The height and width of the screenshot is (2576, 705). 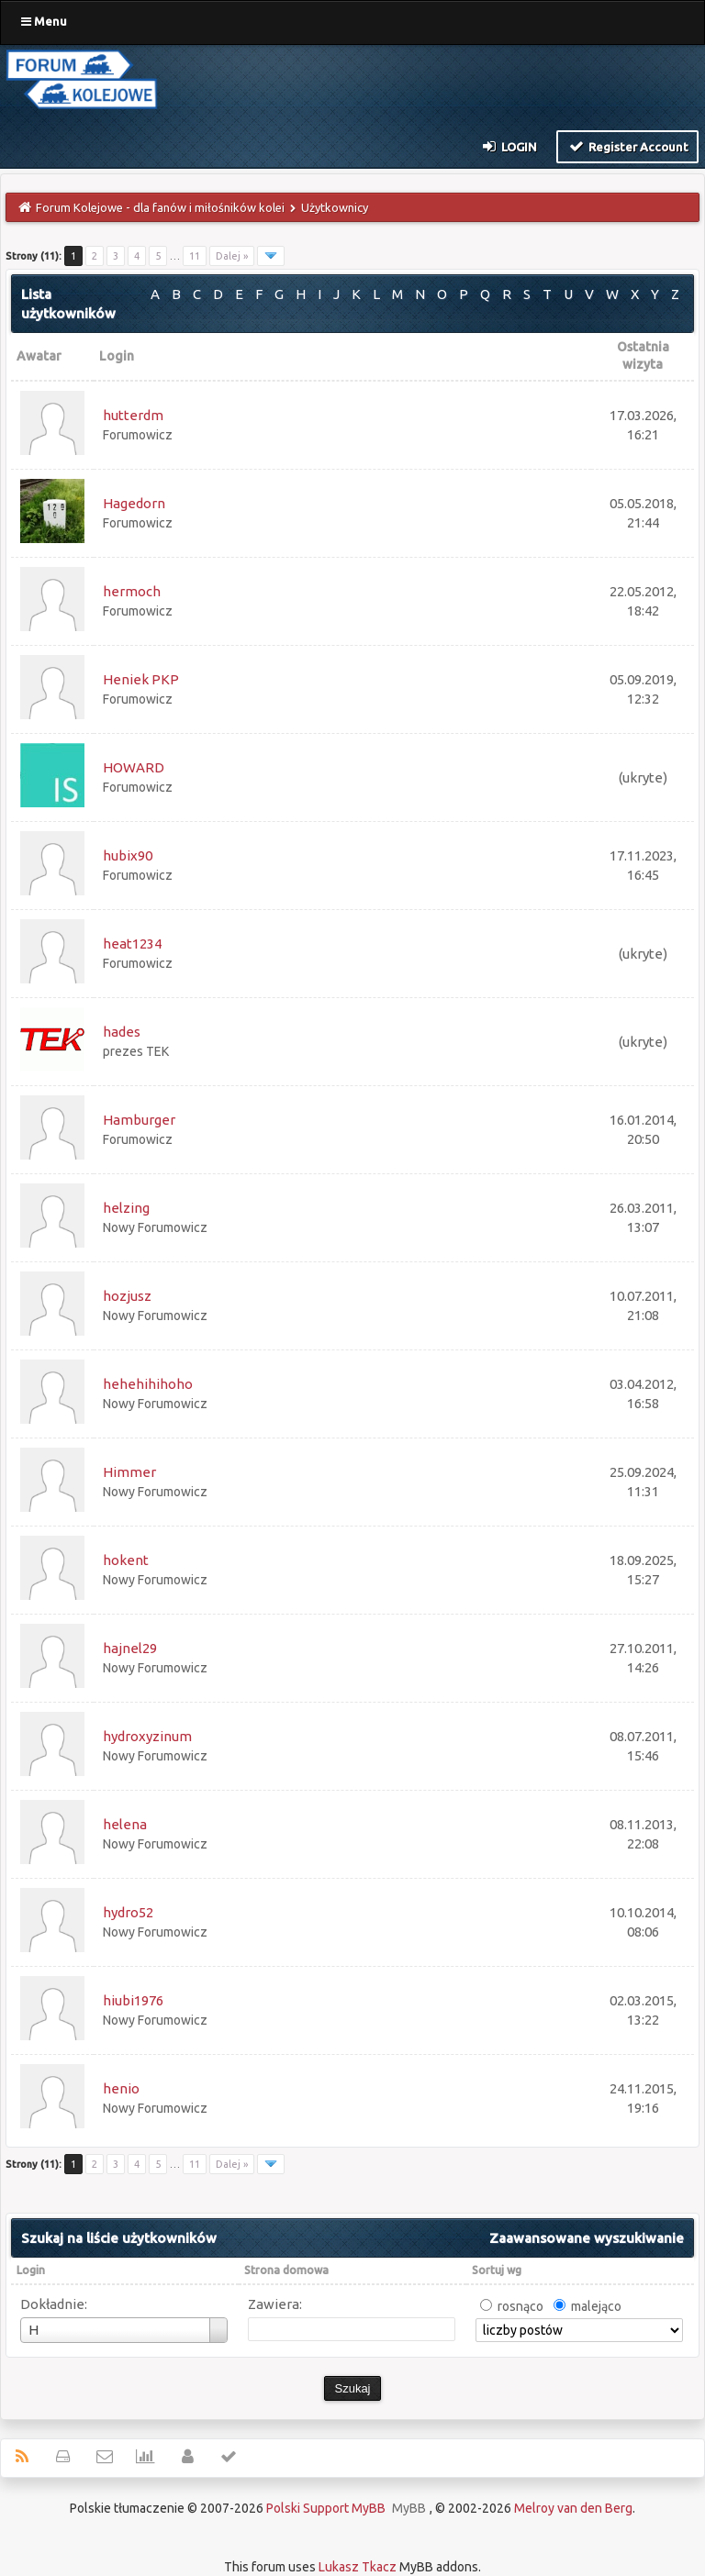 I want to click on heat1234, so click(x=132, y=943).